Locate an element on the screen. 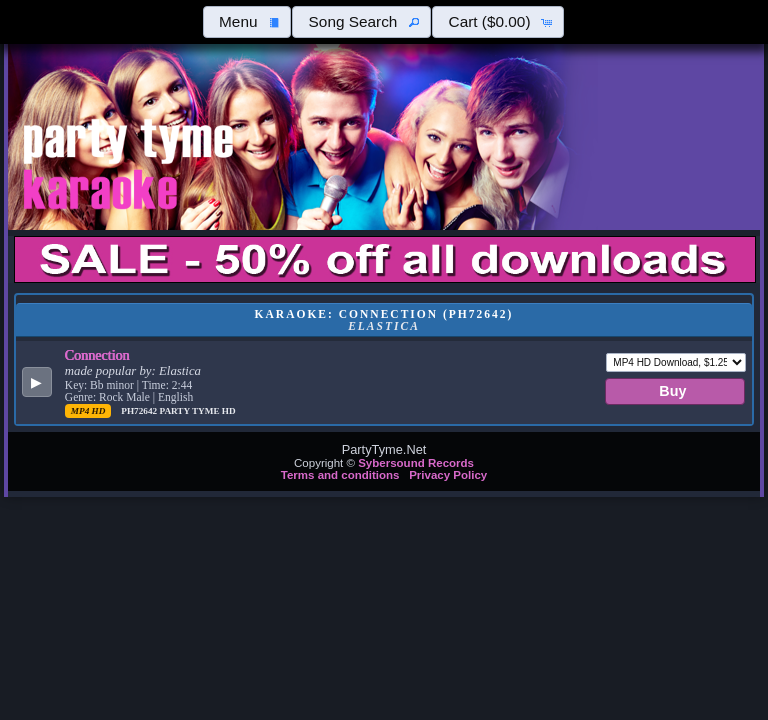 This screenshot has height=720, width=768. Sybersound Records is located at coordinates (416, 463).